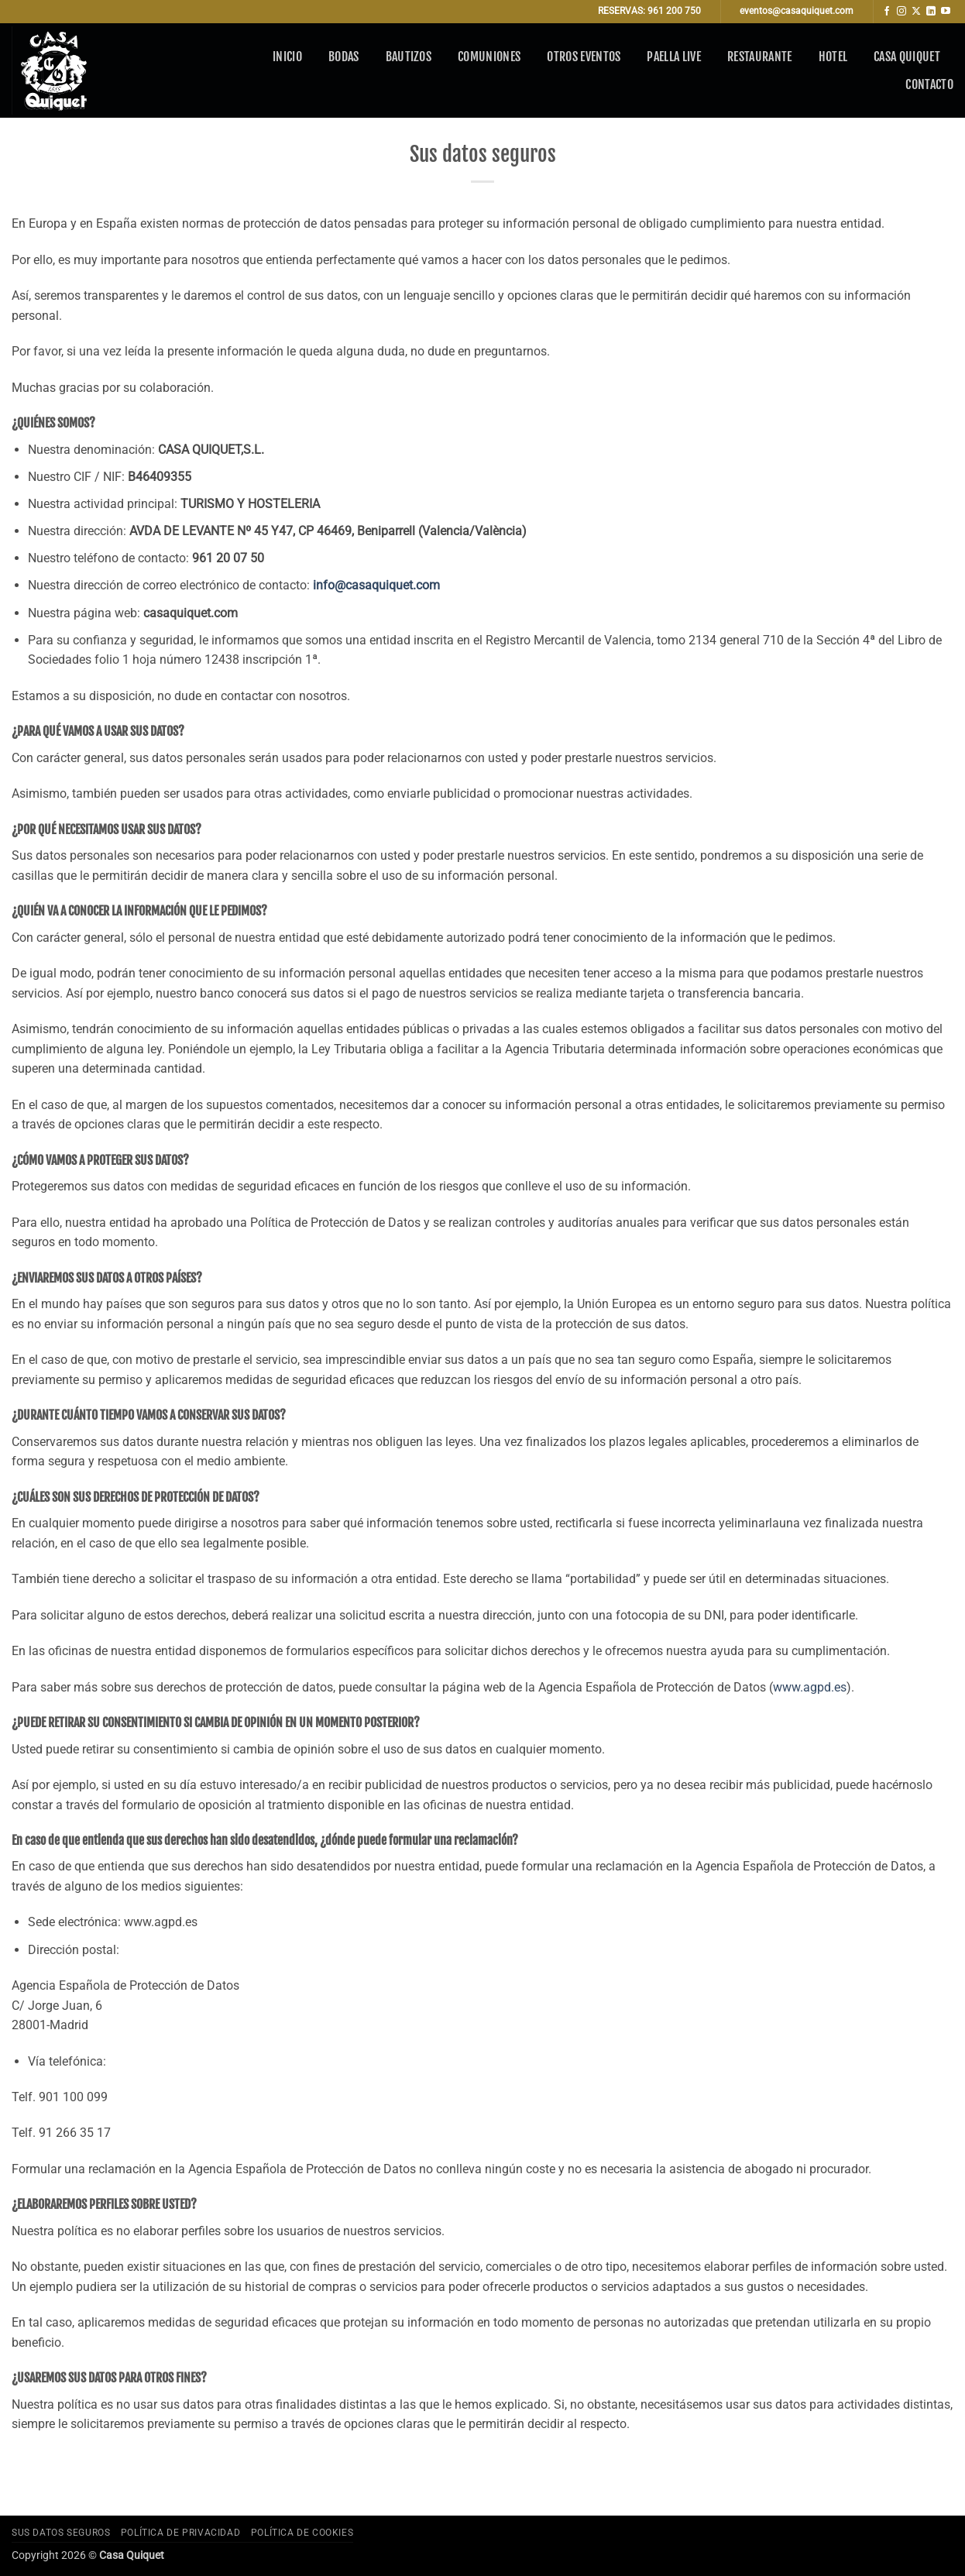 Image resolution: width=965 pixels, height=2576 pixels. What do you see at coordinates (796, 10) in the screenshot?
I see `eventos@casaquiquet.com` at bounding box center [796, 10].